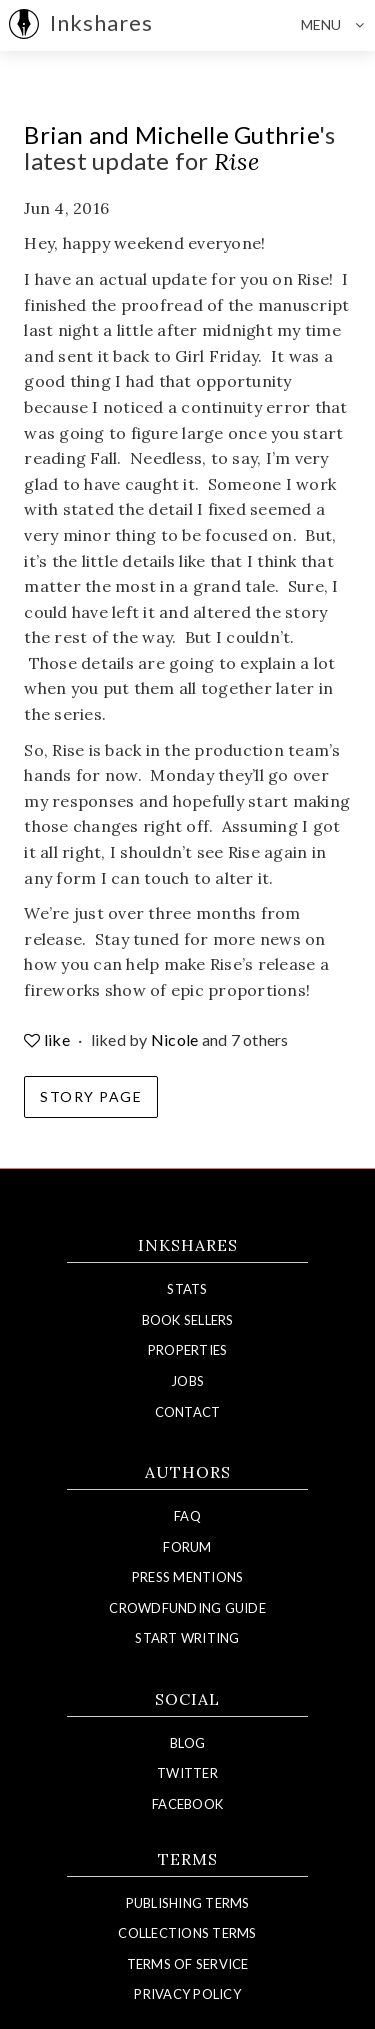 The width and height of the screenshot is (375, 2029). Describe the element at coordinates (91, 1096) in the screenshot. I see `Story Page` at that location.